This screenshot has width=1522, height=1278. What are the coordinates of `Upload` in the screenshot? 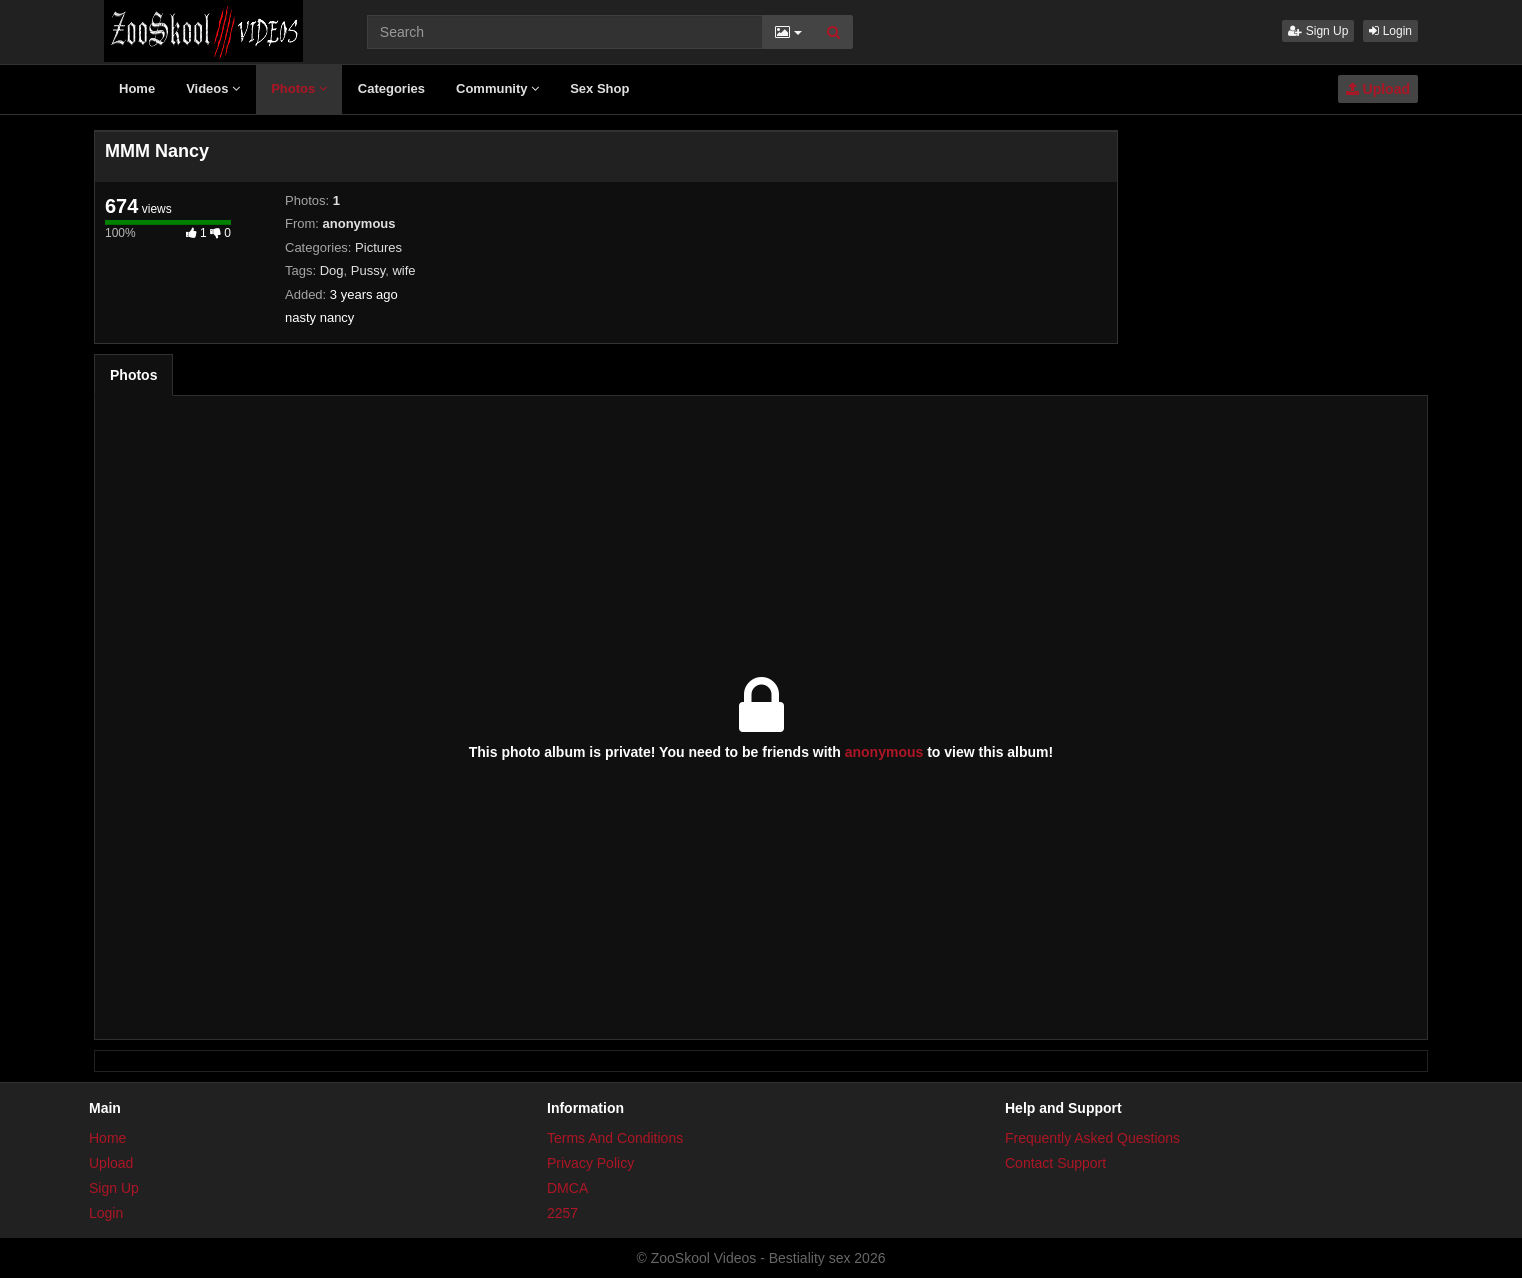 It's located at (1378, 89).